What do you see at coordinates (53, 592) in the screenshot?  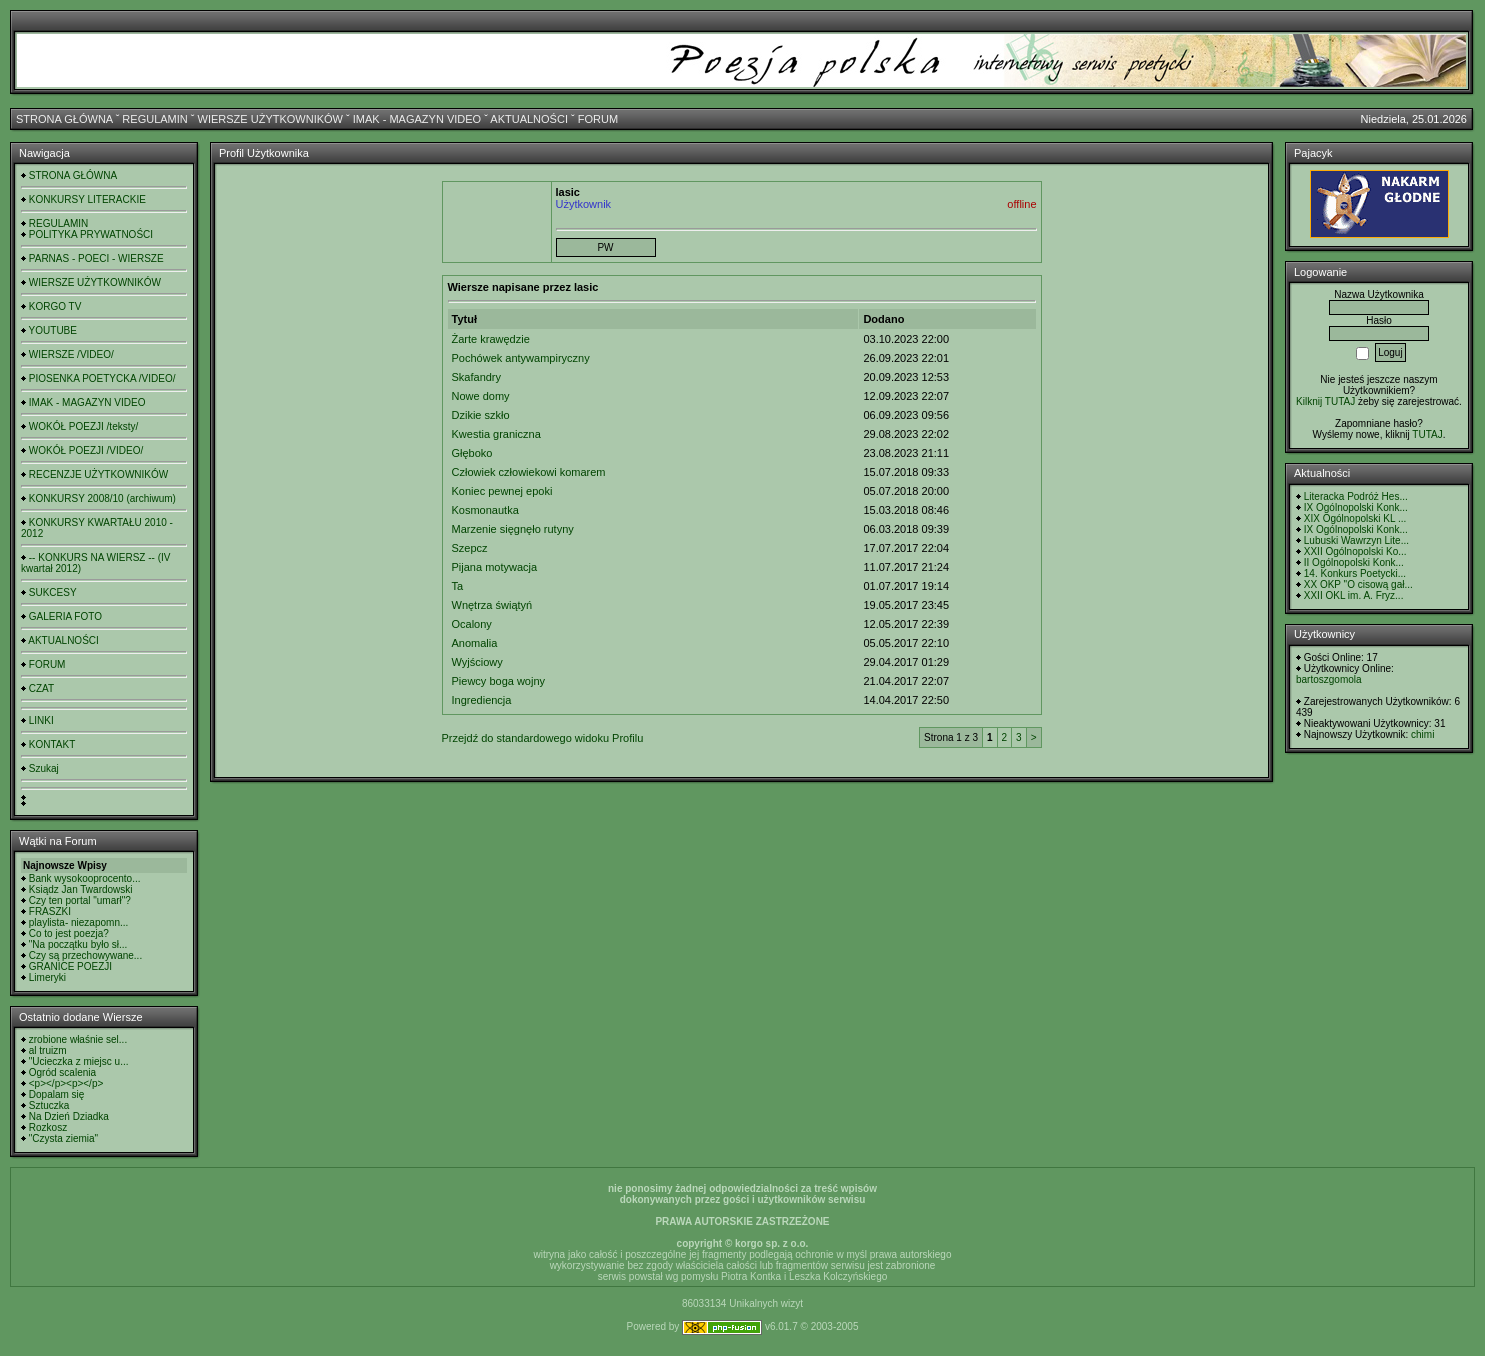 I see `SUKCESY` at bounding box center [53, 592].